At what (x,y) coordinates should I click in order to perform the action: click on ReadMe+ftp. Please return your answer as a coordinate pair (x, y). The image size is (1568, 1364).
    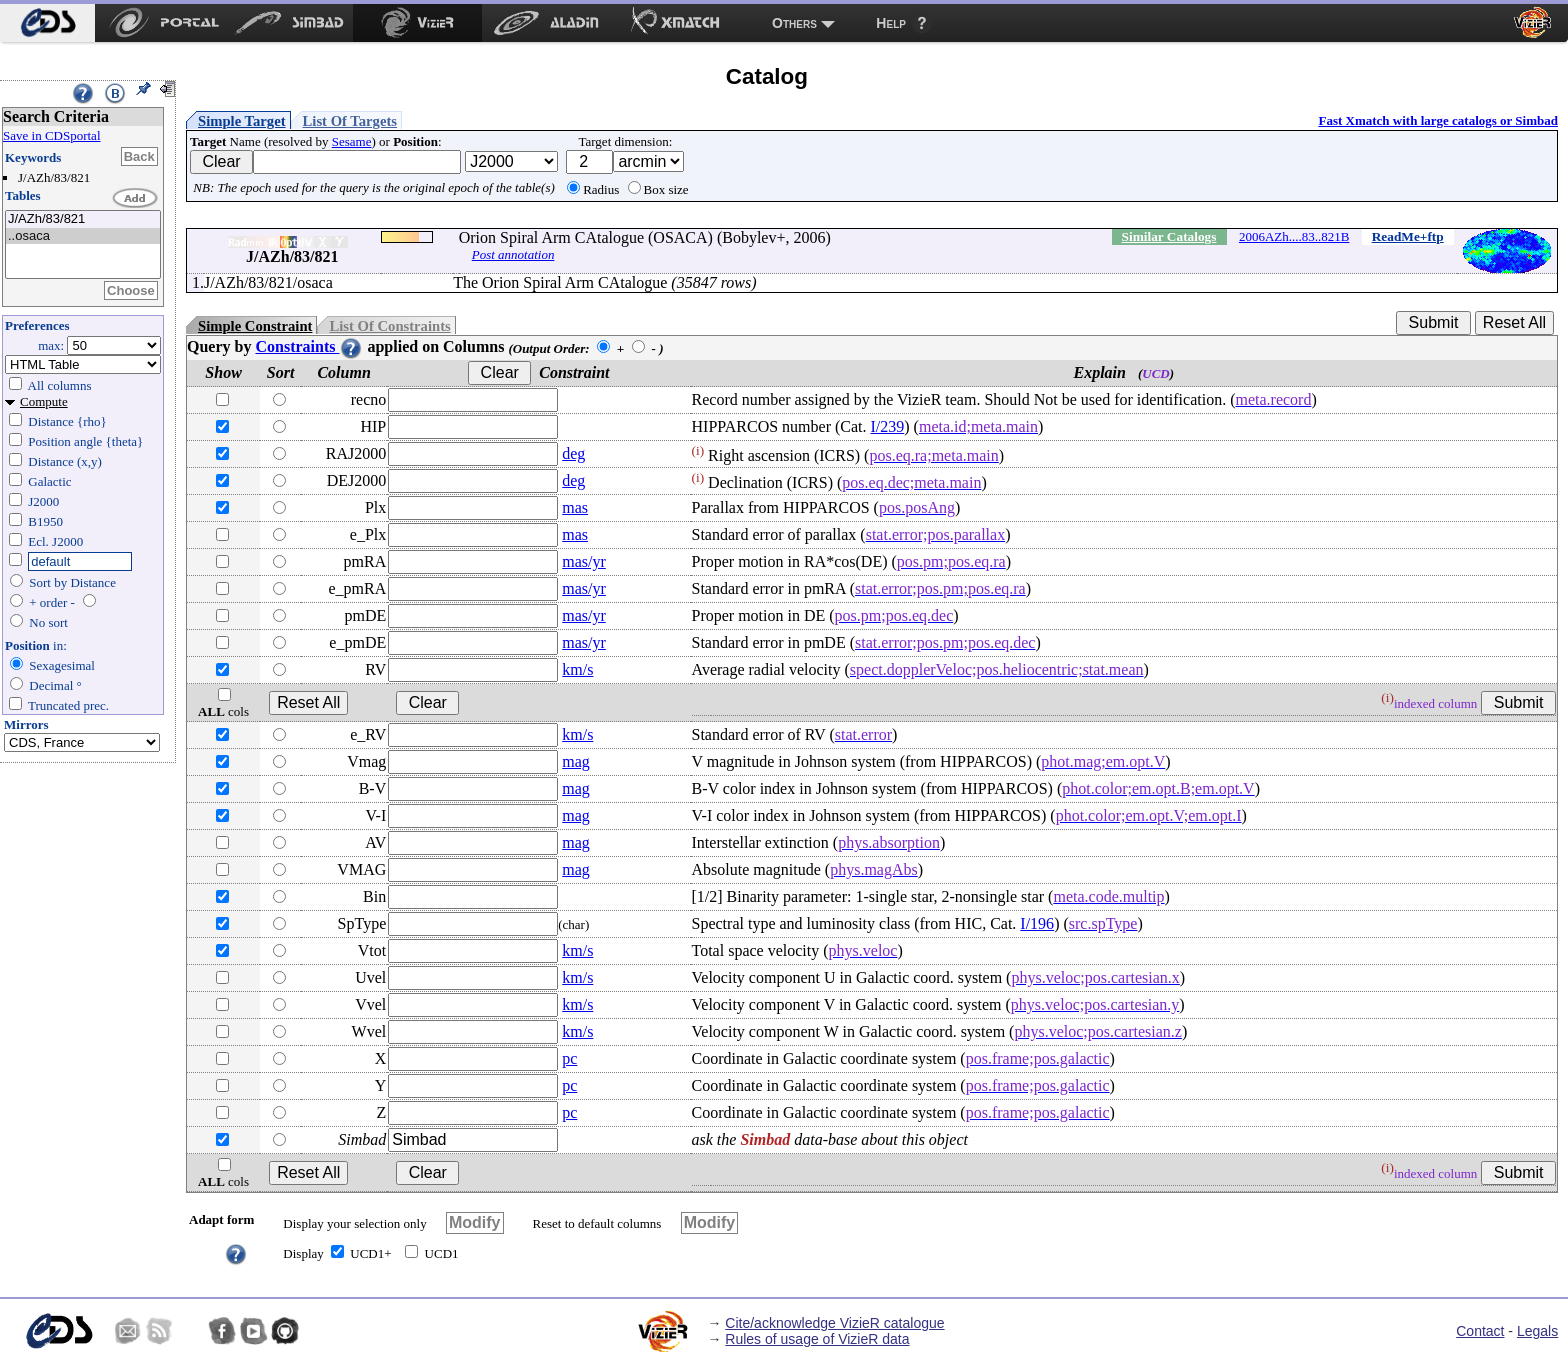
    Looking at the image, I should click on (1408, 236).